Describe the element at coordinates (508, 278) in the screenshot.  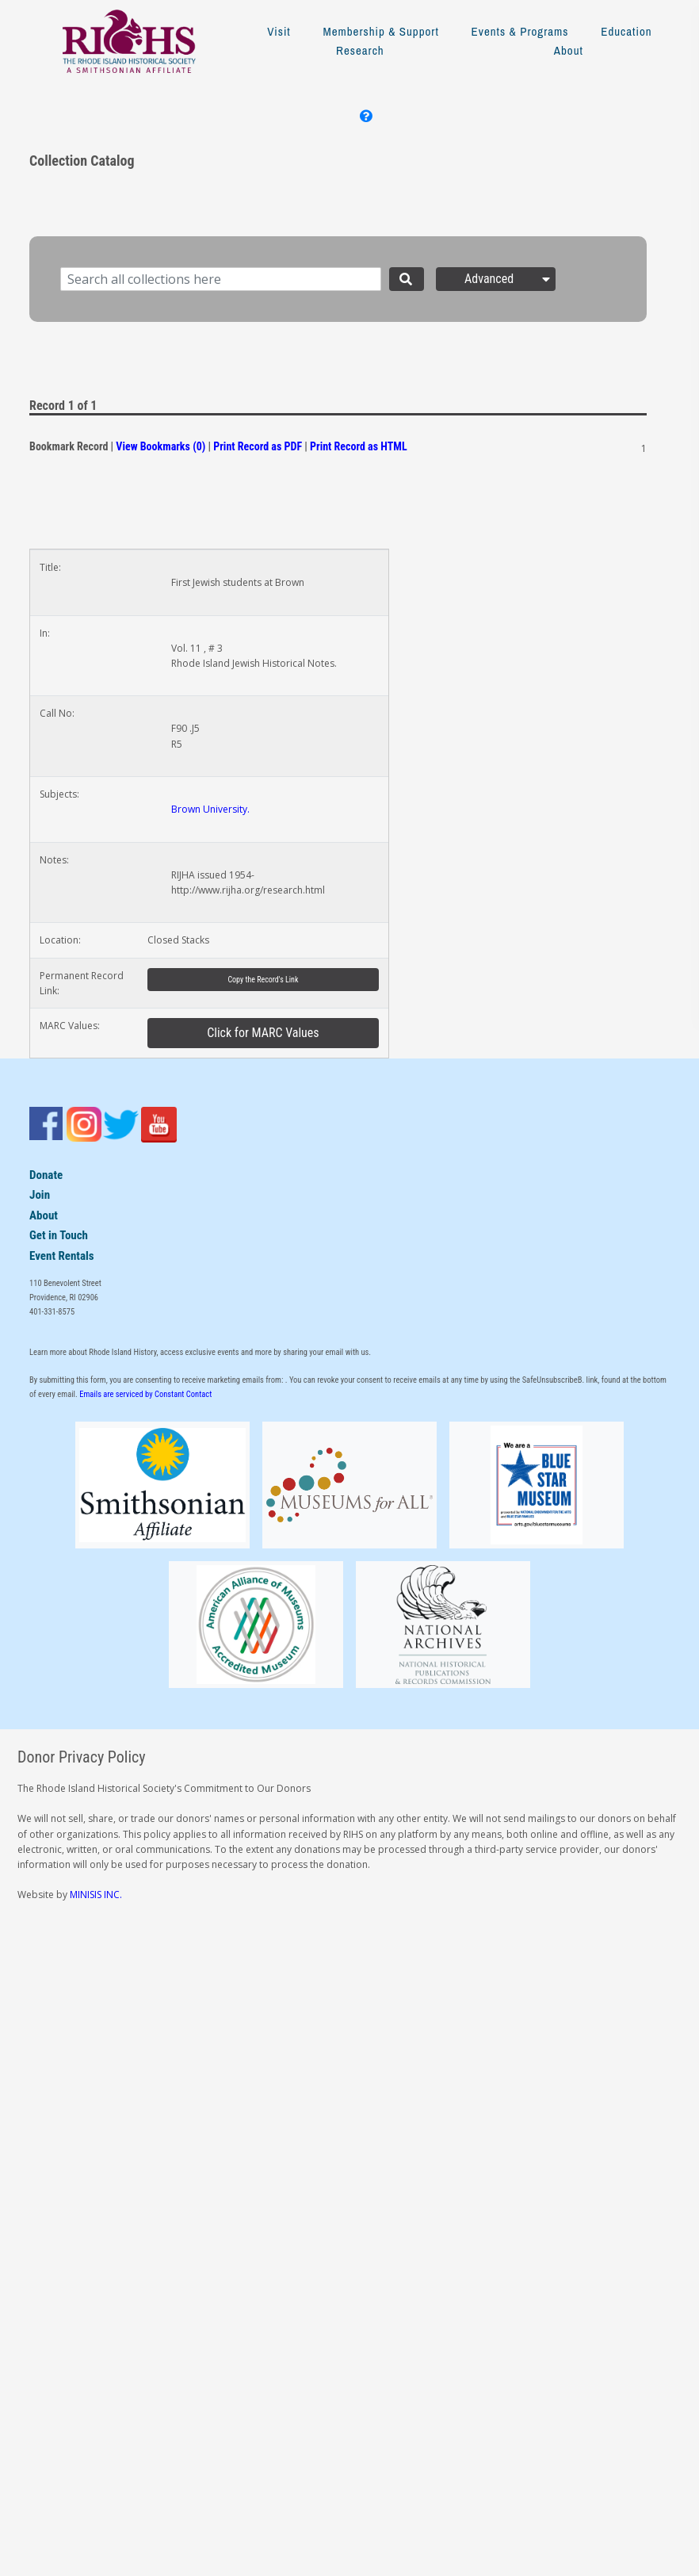
I see `Advanced` at that location.